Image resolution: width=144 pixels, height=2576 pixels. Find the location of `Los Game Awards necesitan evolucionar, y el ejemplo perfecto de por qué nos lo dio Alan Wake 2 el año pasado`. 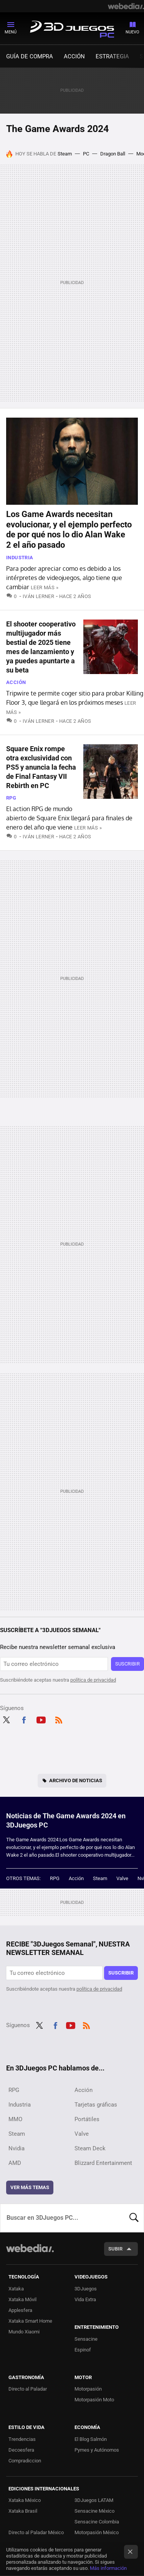

Los Game Awards necesitan evolucionar, y el ejemplo perfecto de por qué nos lo dio Alan Wake 2 el año pasado is located at coordinates (69, 529).